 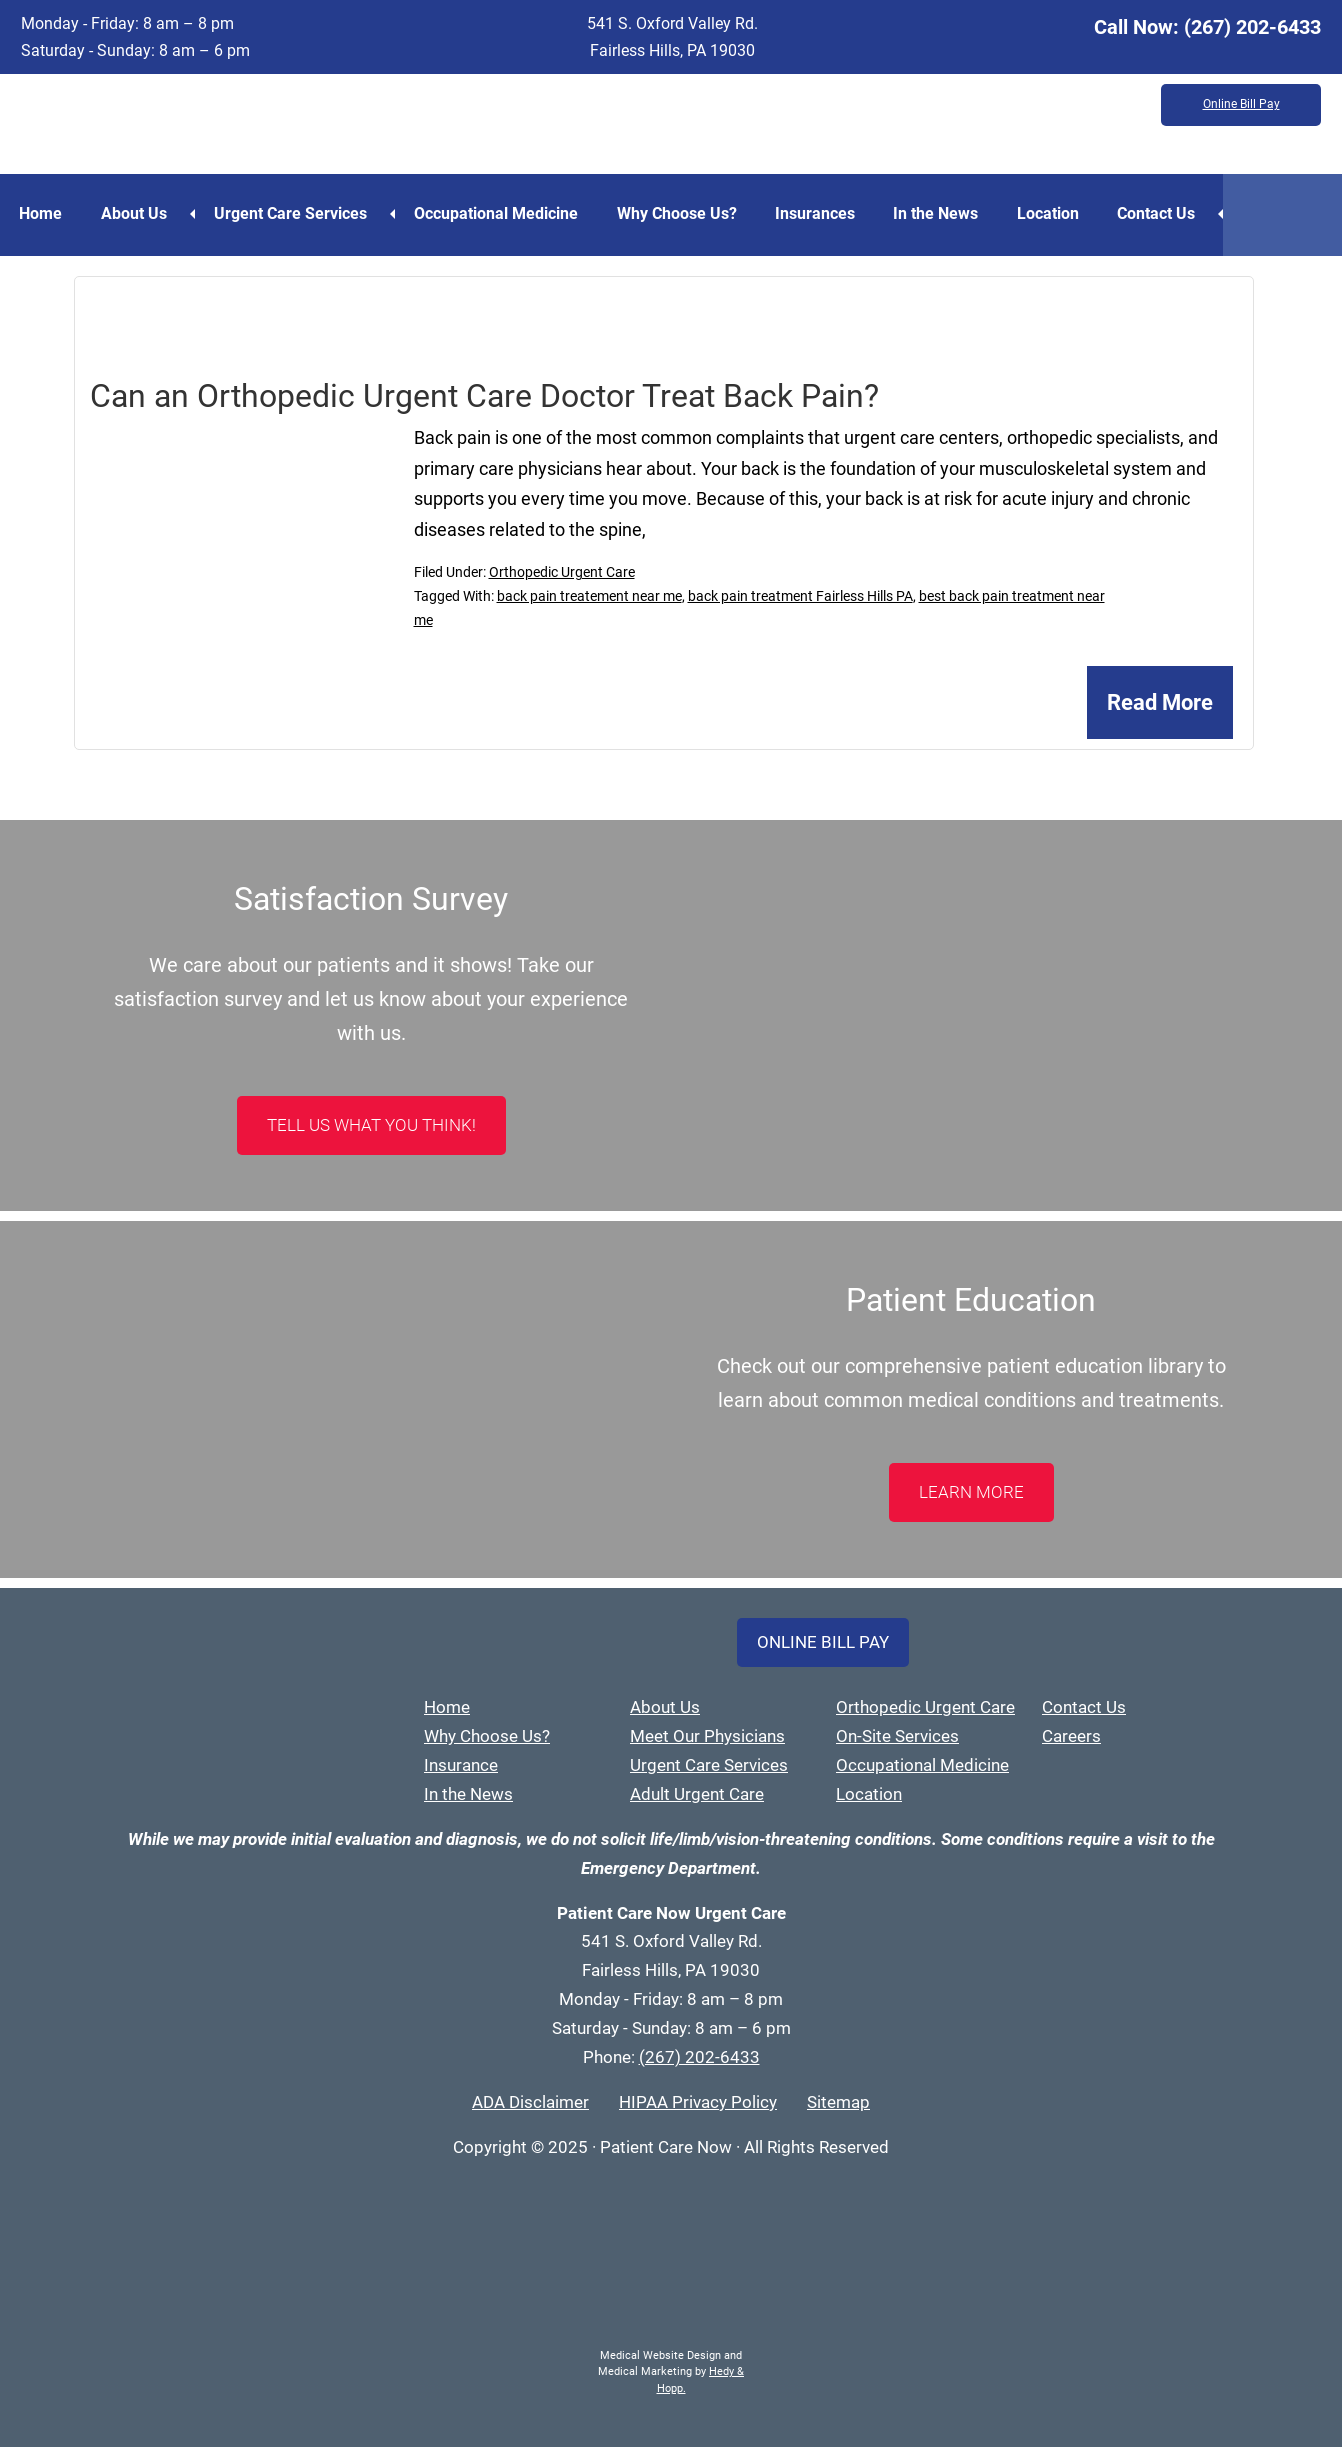 I want to click on Meet Our Physicians, so click(x=707, y=1737).